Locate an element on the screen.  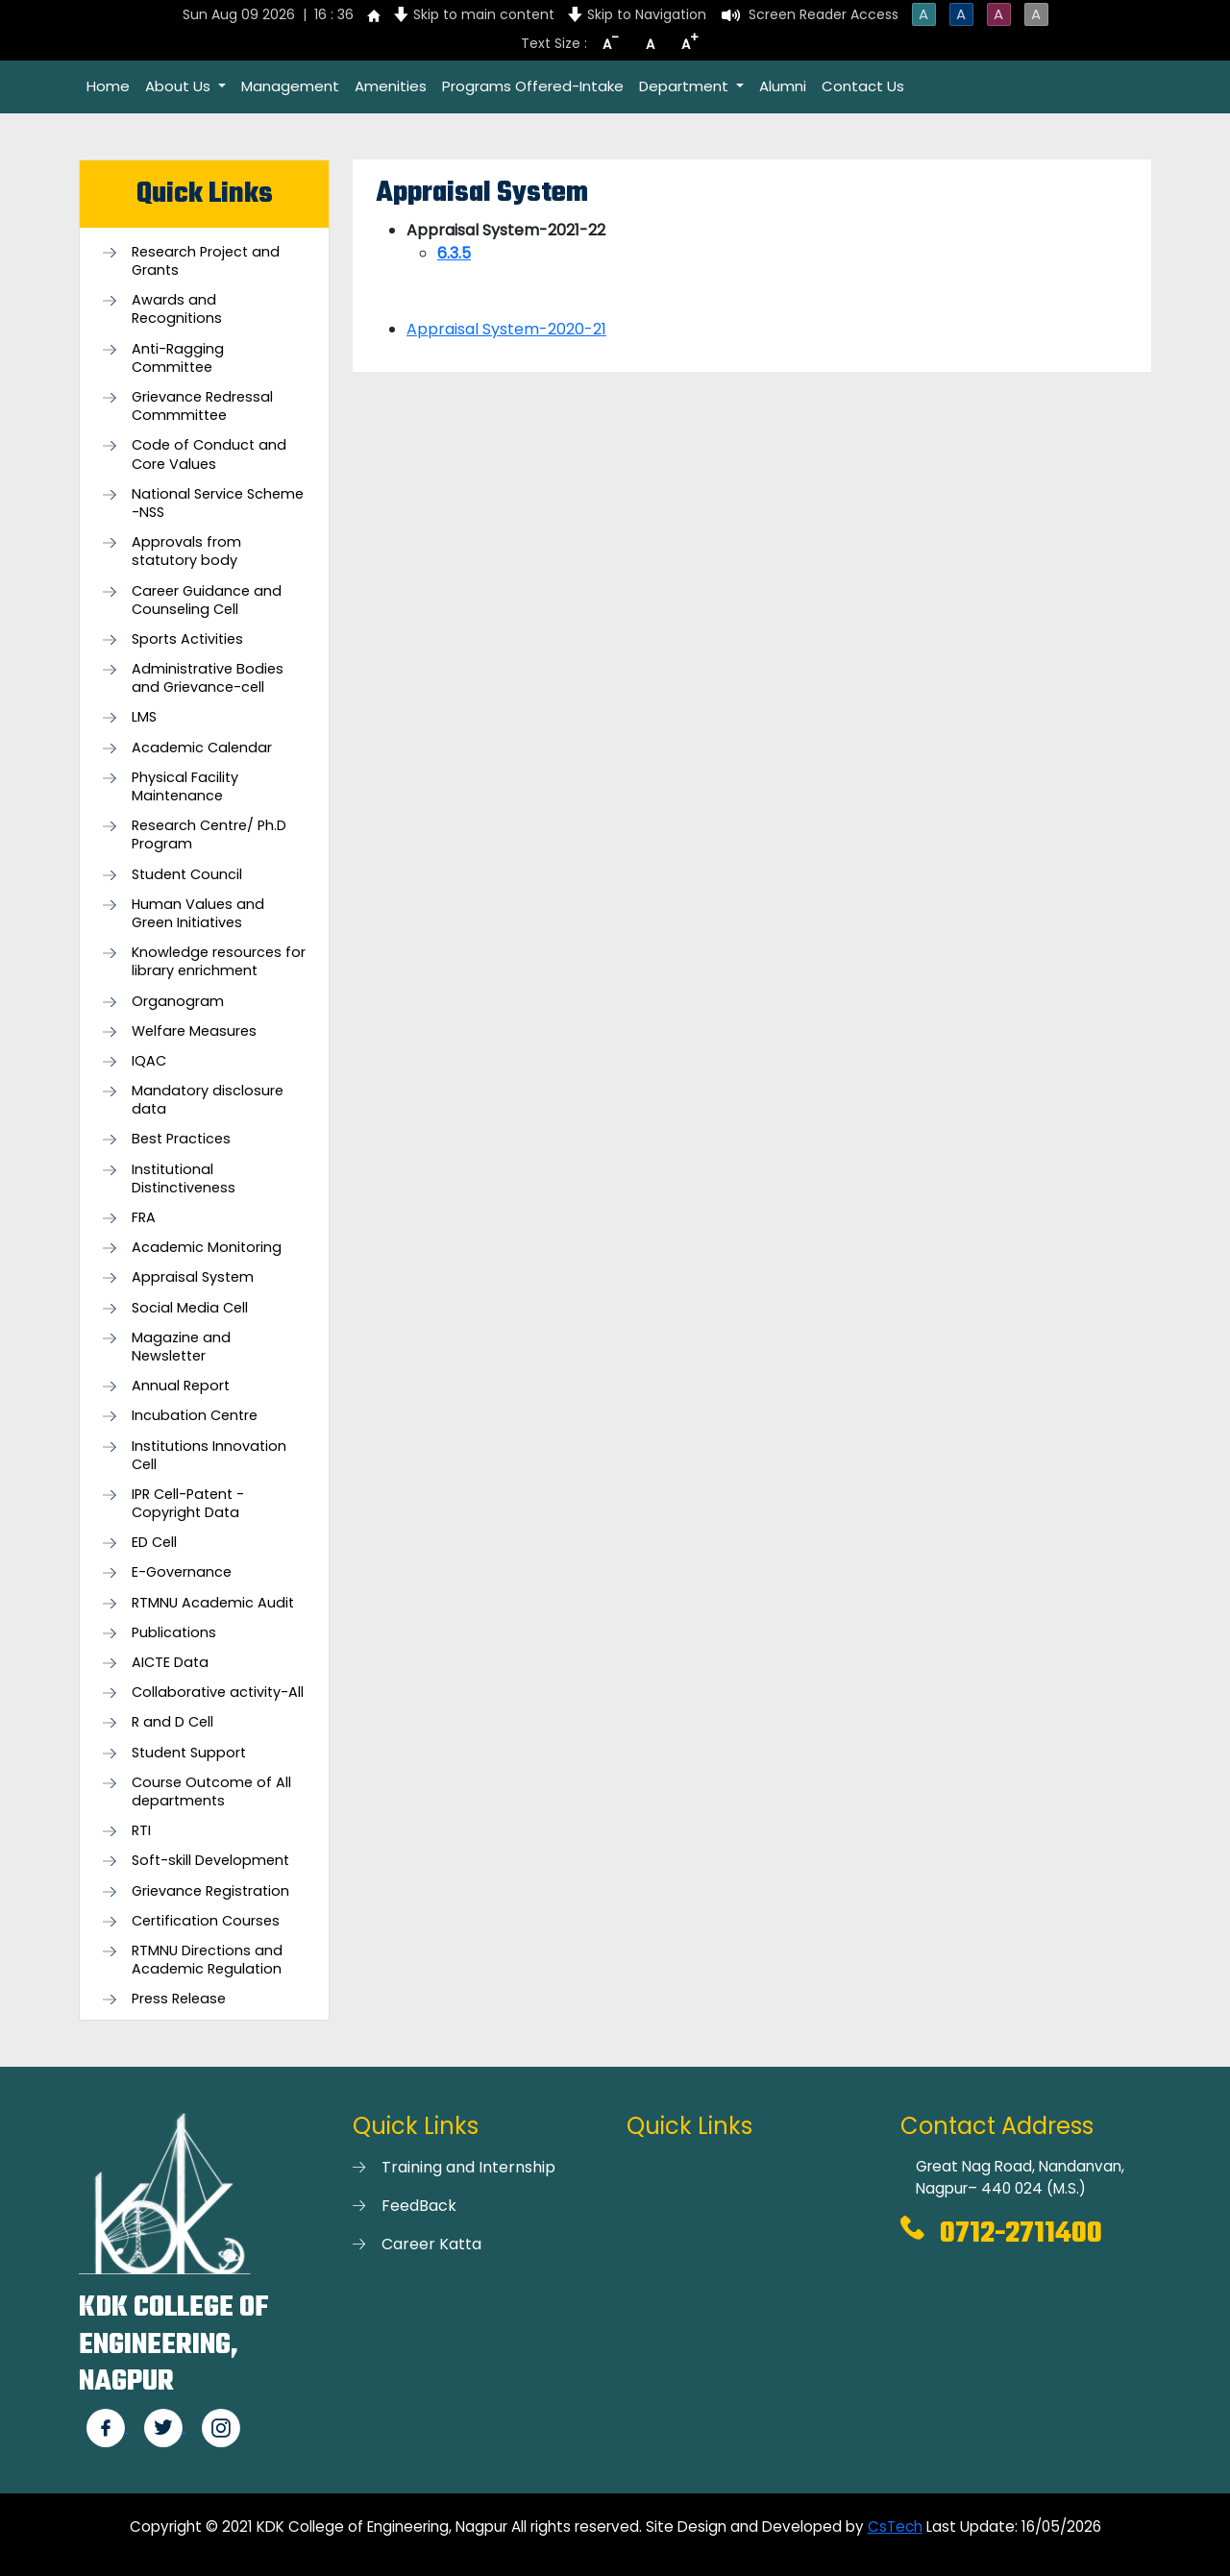
Best Practices is located at coordinates (181, 1139).